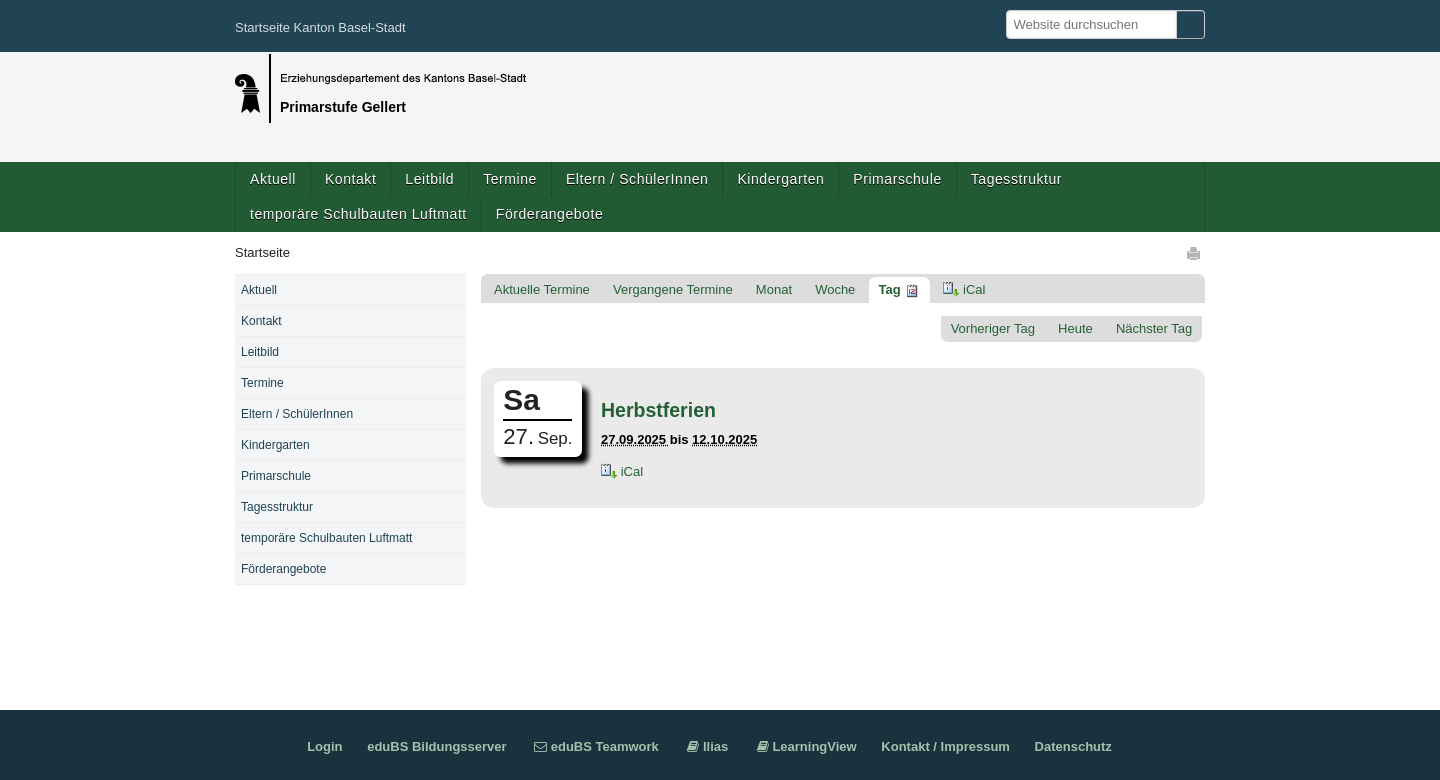 The height and width of the screenshot is (780, 1440). What do you see at coordinates (673, 289) in the screenshot?
I see `Vergangene Termine` at bounding box center [673, 289].